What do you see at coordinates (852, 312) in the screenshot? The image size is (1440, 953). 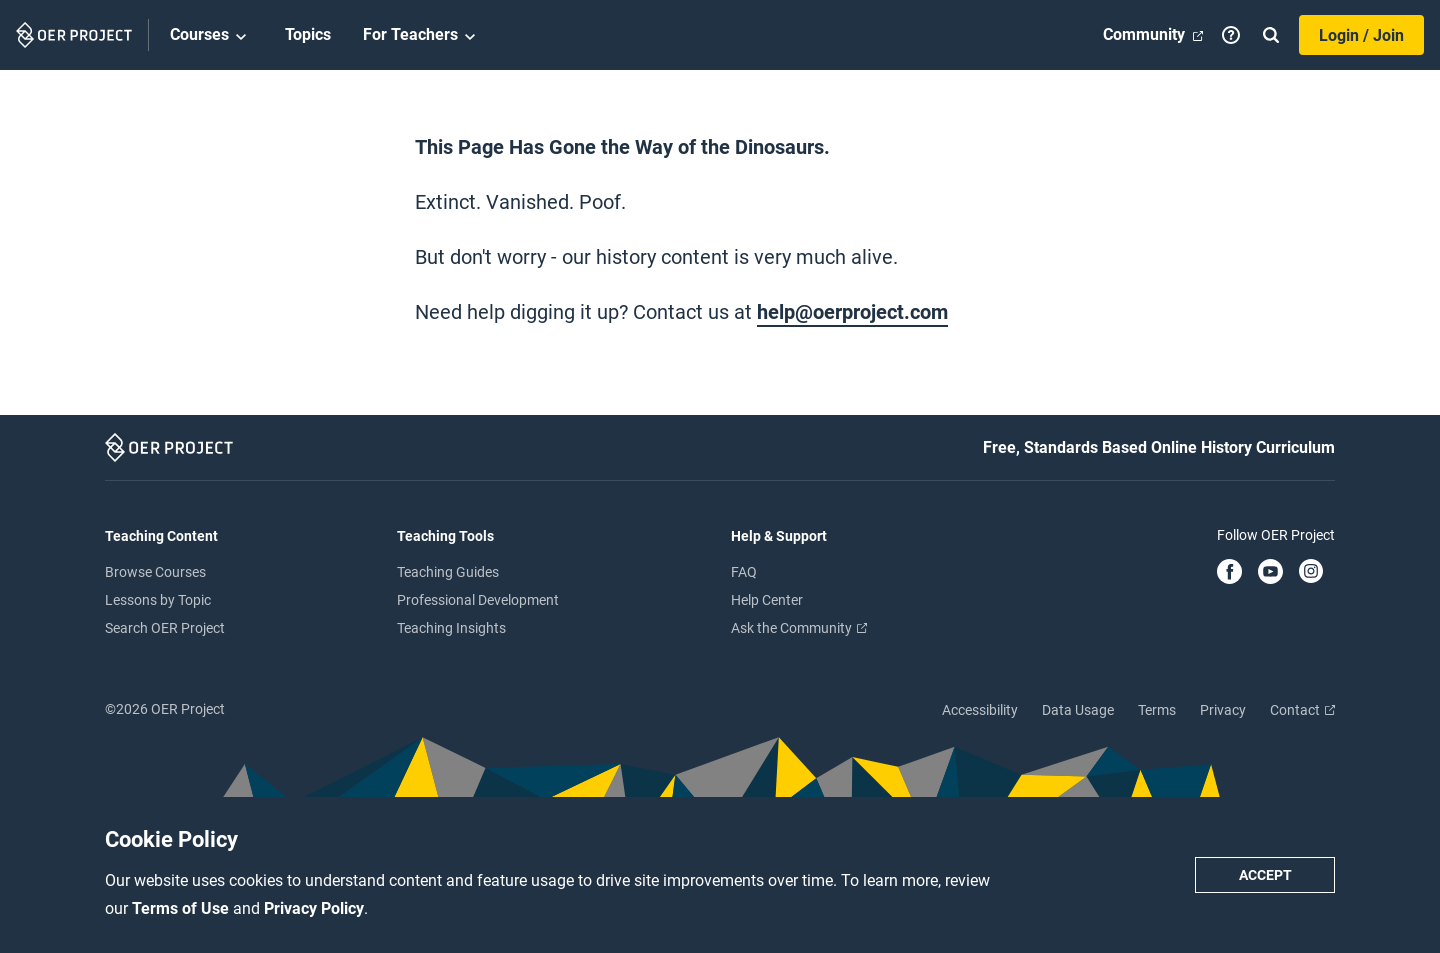 I see `help@oerproject.com` at bounding box center [852, 312].